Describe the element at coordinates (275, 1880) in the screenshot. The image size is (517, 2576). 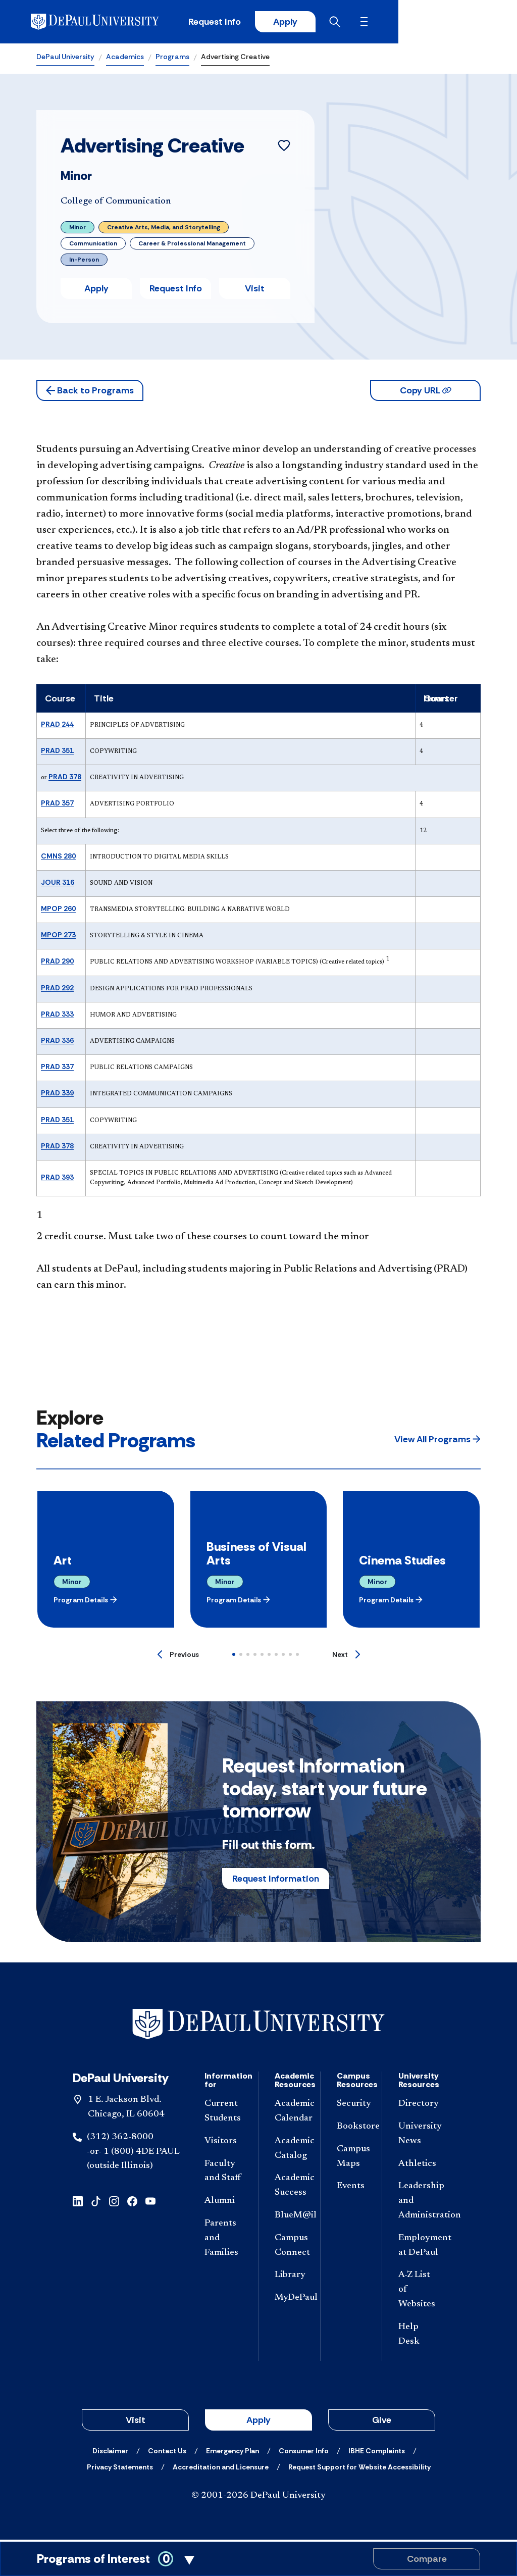
I see `Request Information [button]` at that location.